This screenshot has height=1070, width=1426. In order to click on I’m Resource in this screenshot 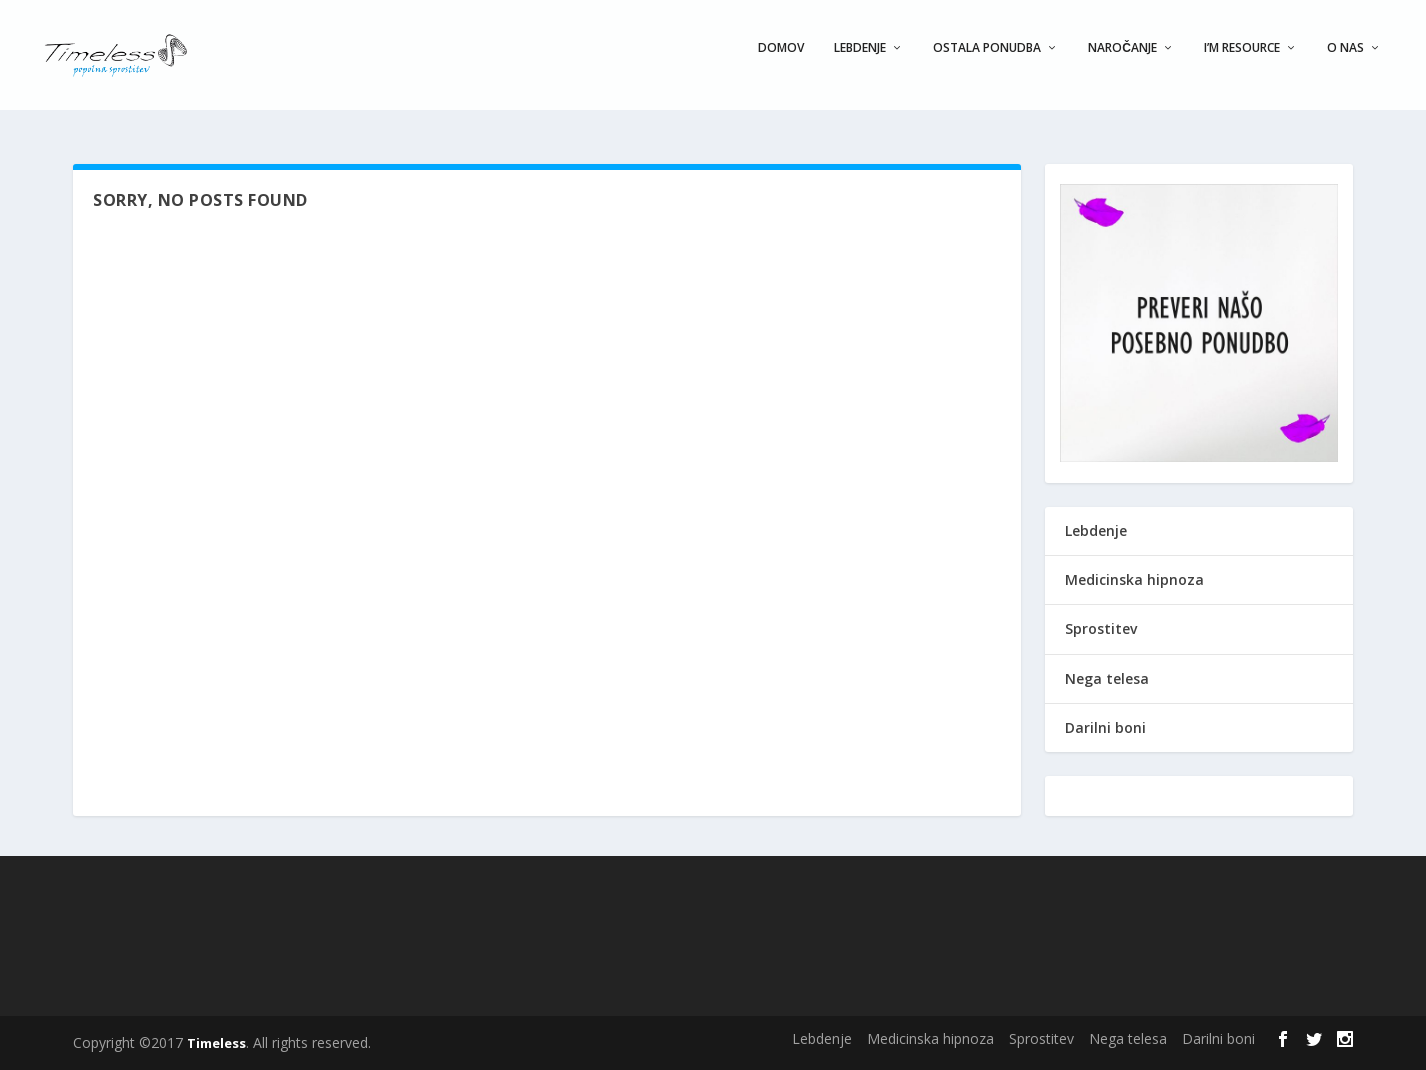, I will do `click(1242, 62)`.